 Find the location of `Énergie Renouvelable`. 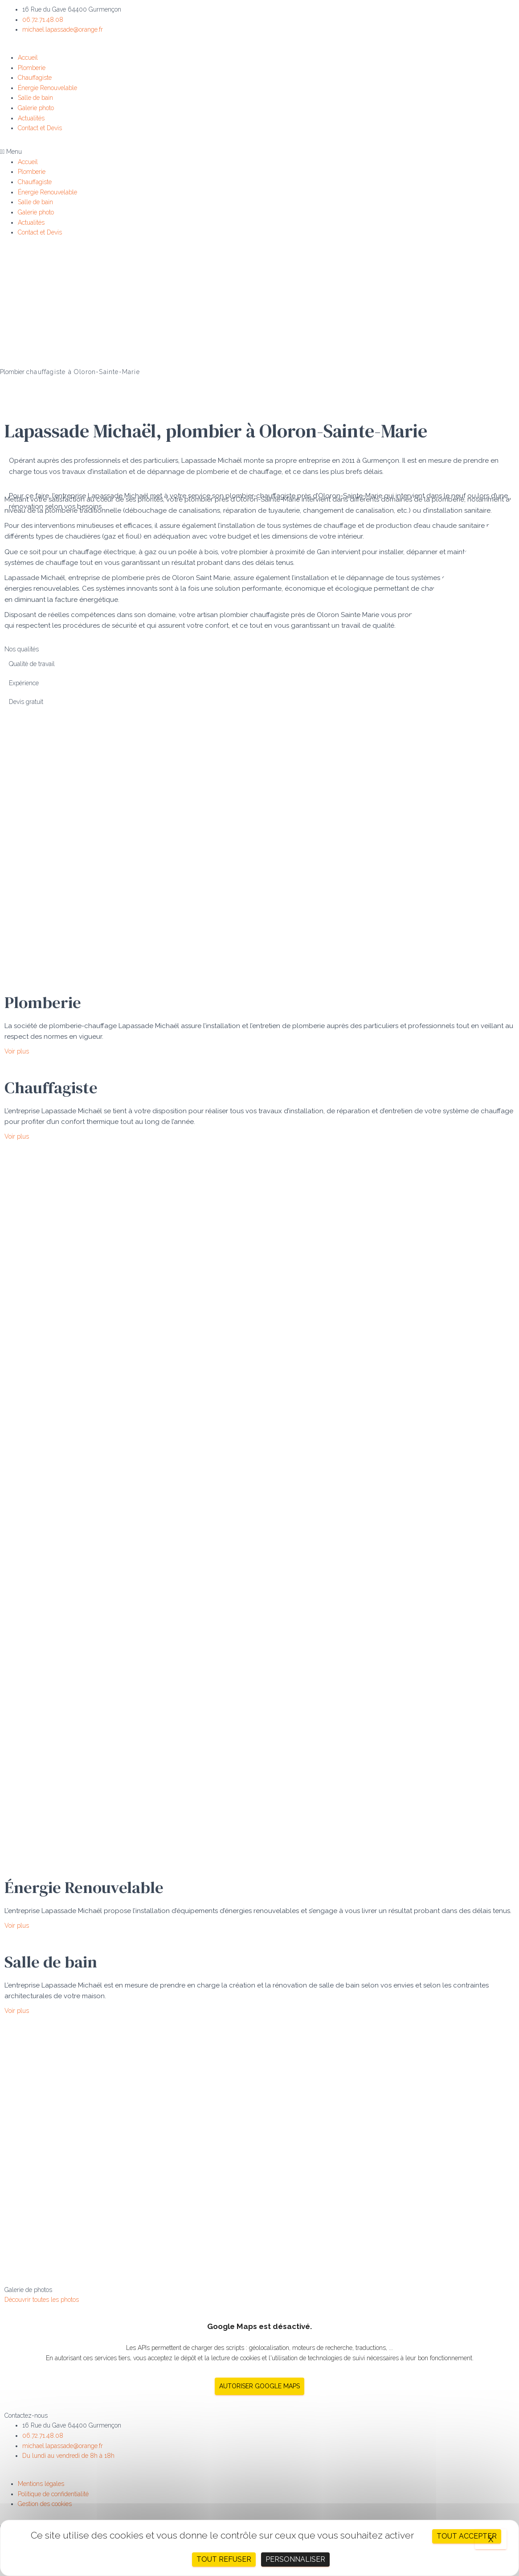

Énergie Renouvelable is located at coordinates (47, 87).